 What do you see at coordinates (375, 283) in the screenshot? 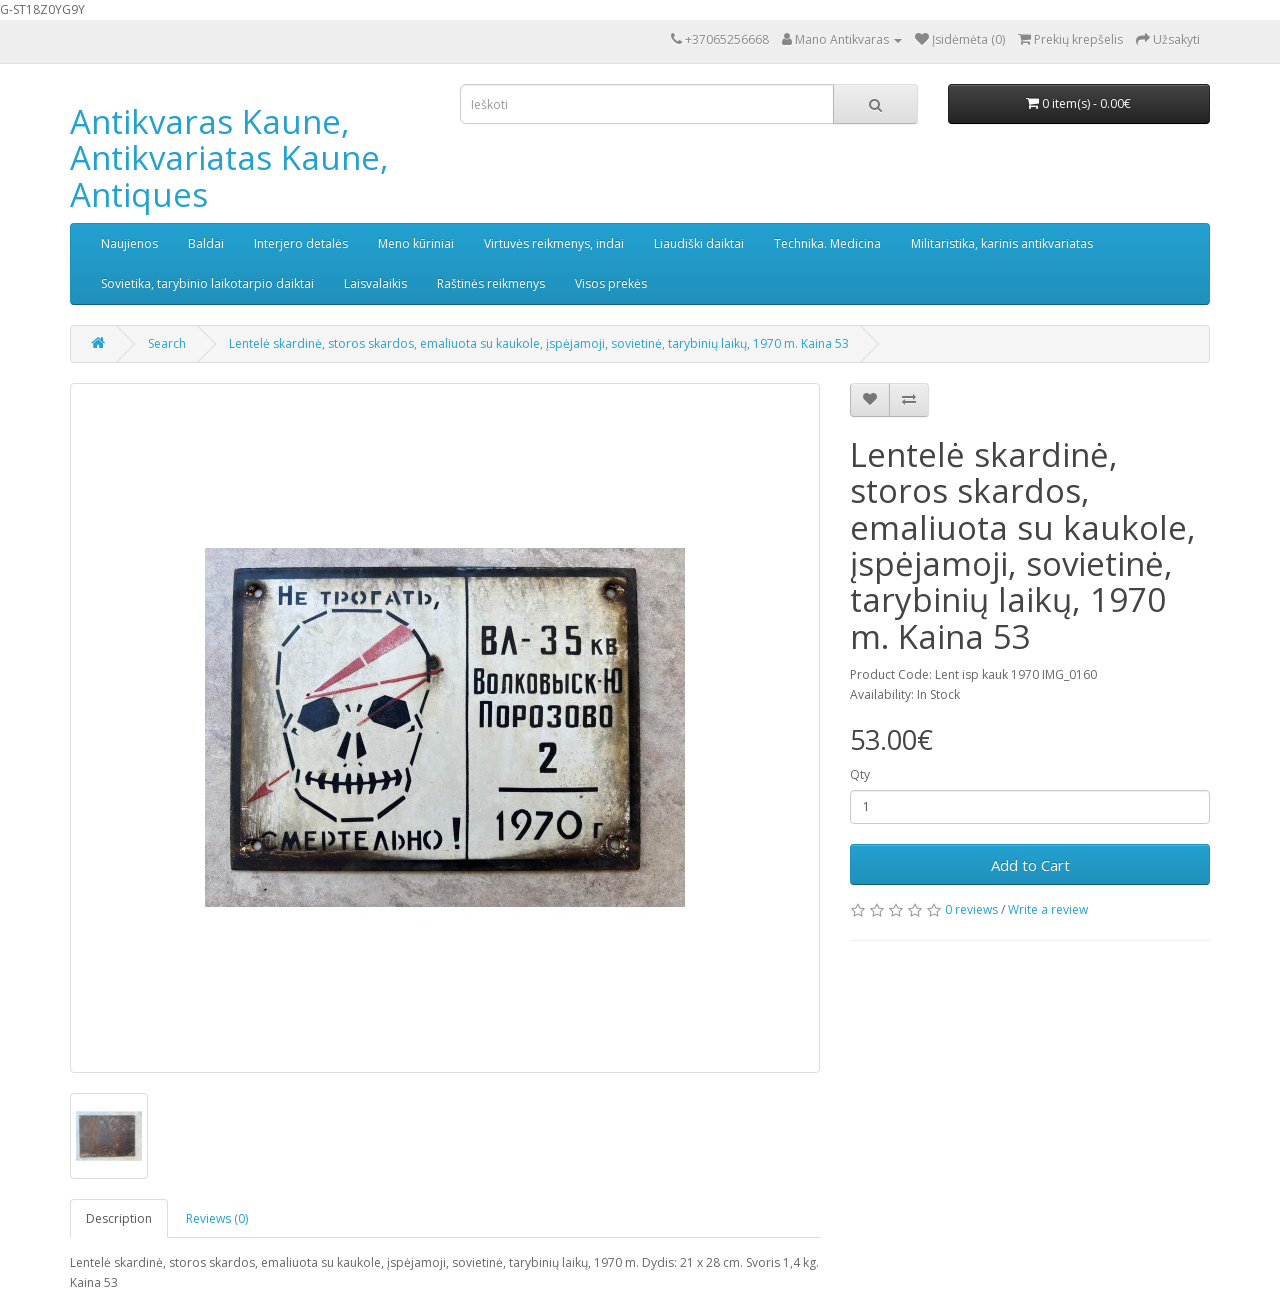
I see `Laisvalaikis` at bounding box center [375, 283].